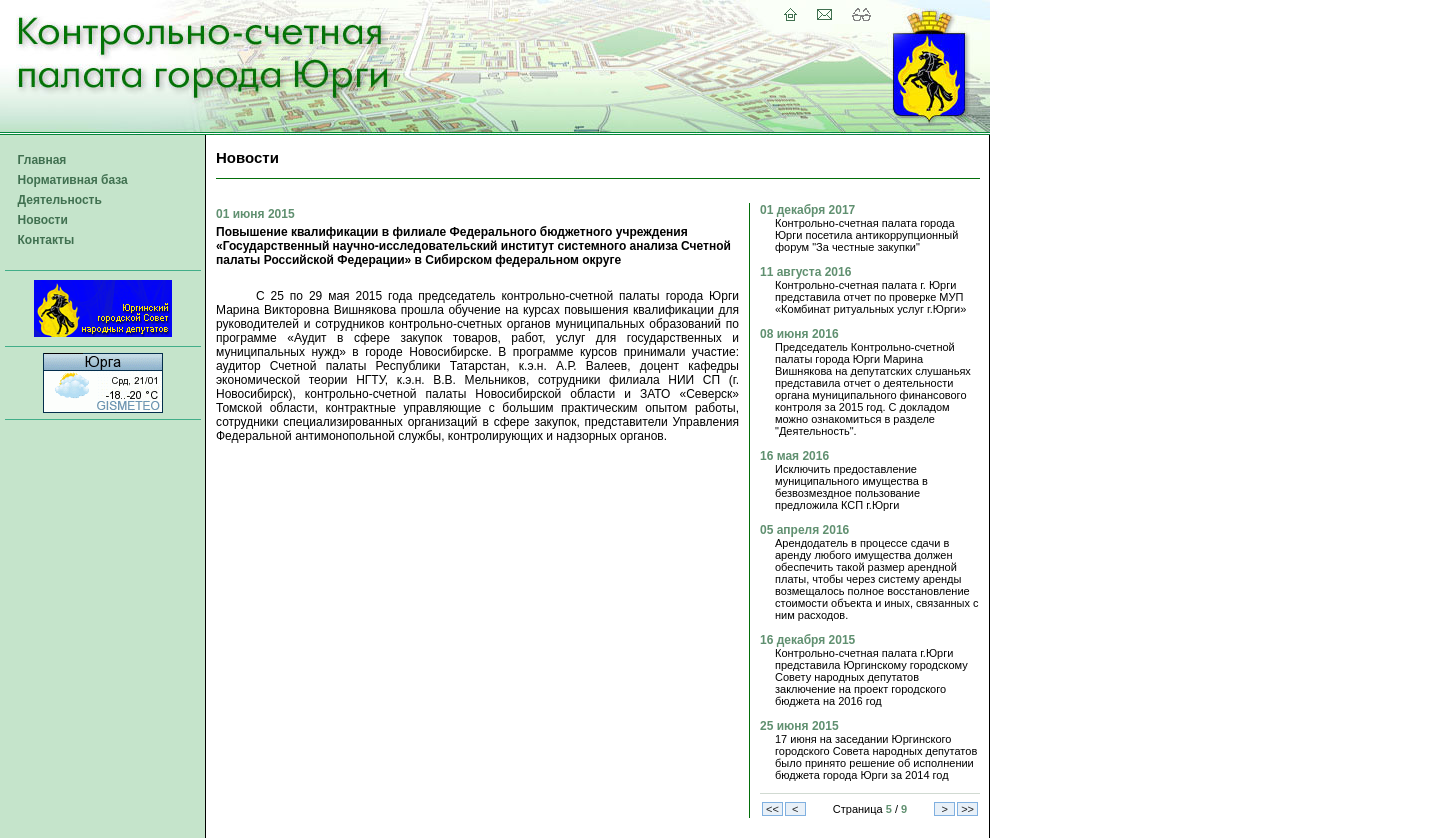 This screenshot has width=1440, height=838. Describe the element at coordinates (807, 640) in the screenshot. I see `16 декабря 2015` at that location.